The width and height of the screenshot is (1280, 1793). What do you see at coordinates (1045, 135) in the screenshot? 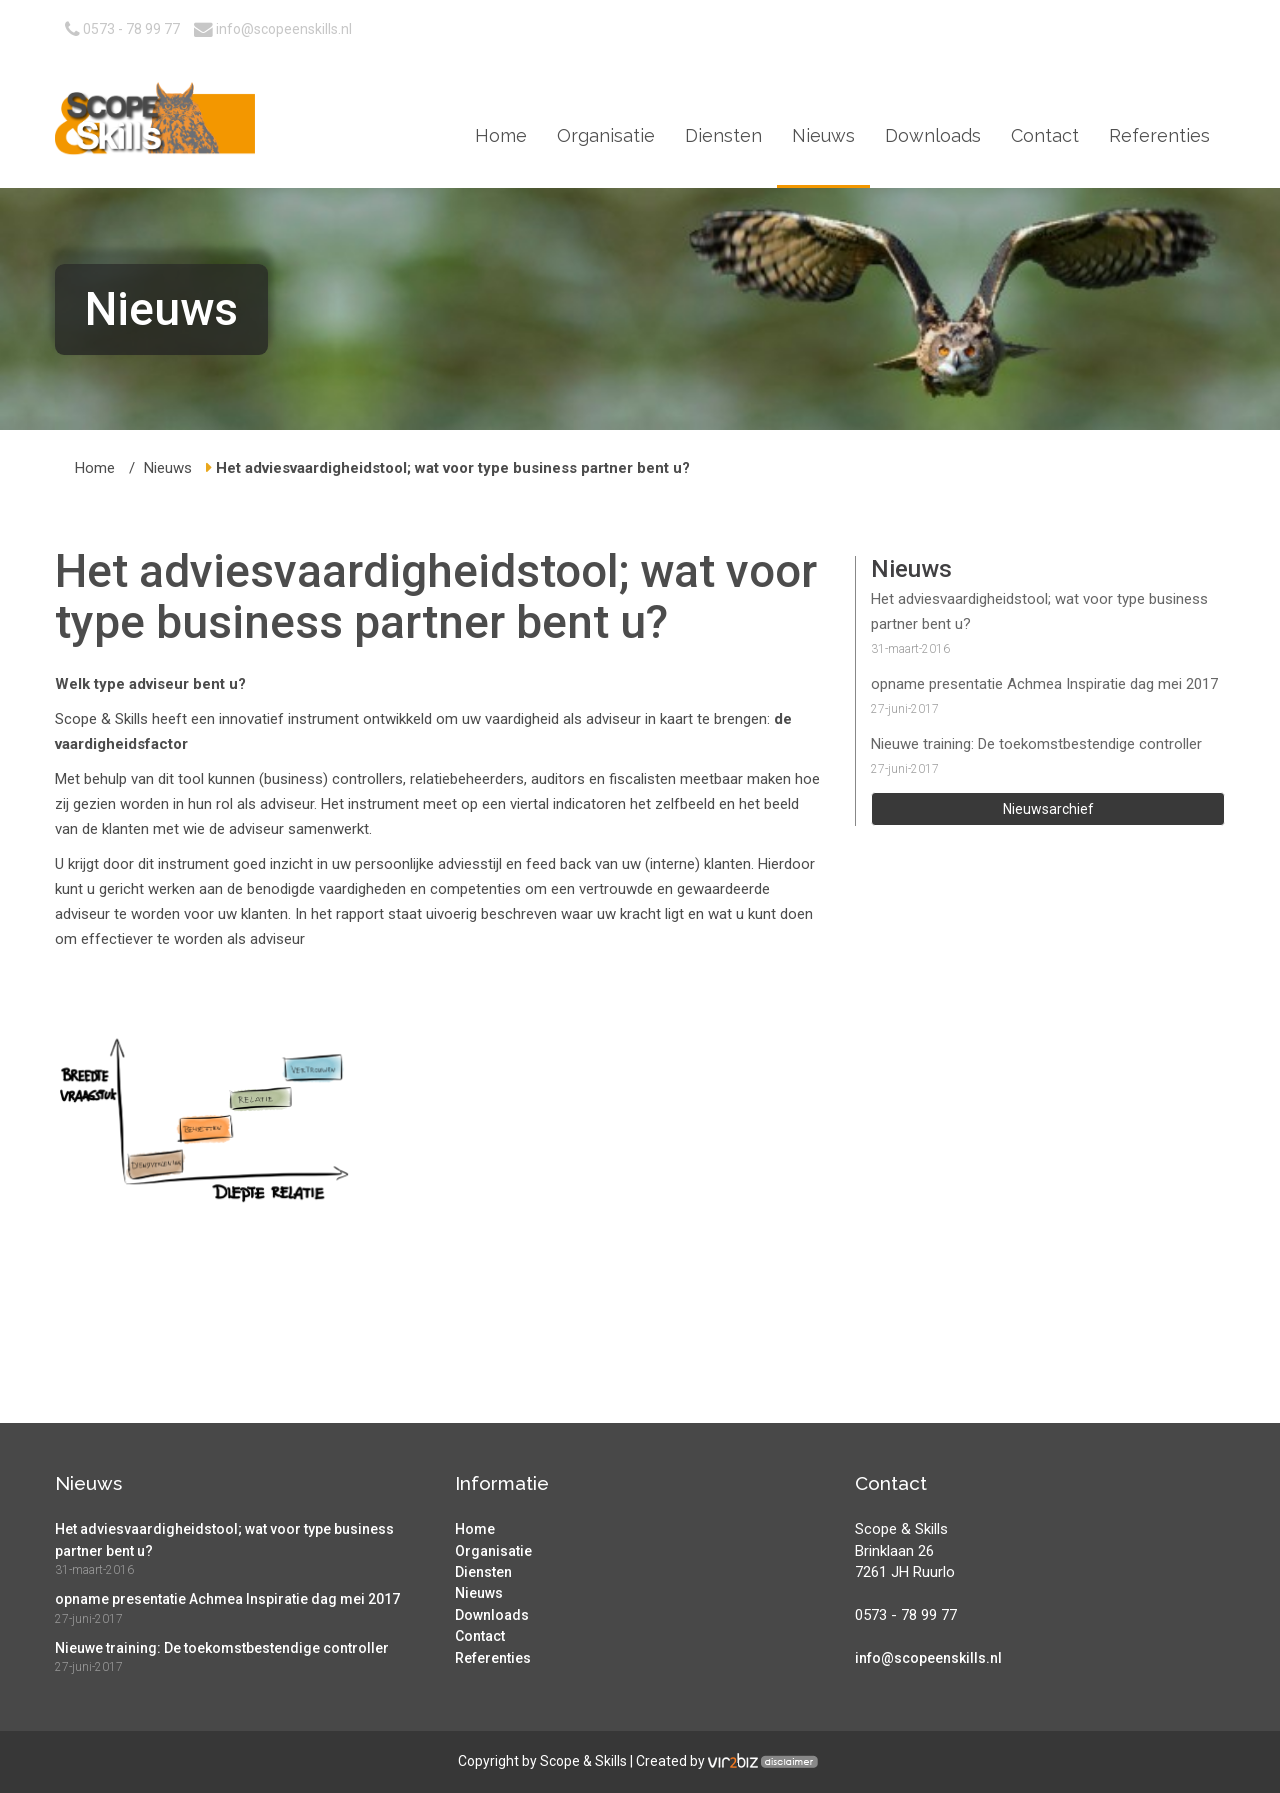
I see `Contact` at bounding box center [1045, 135].